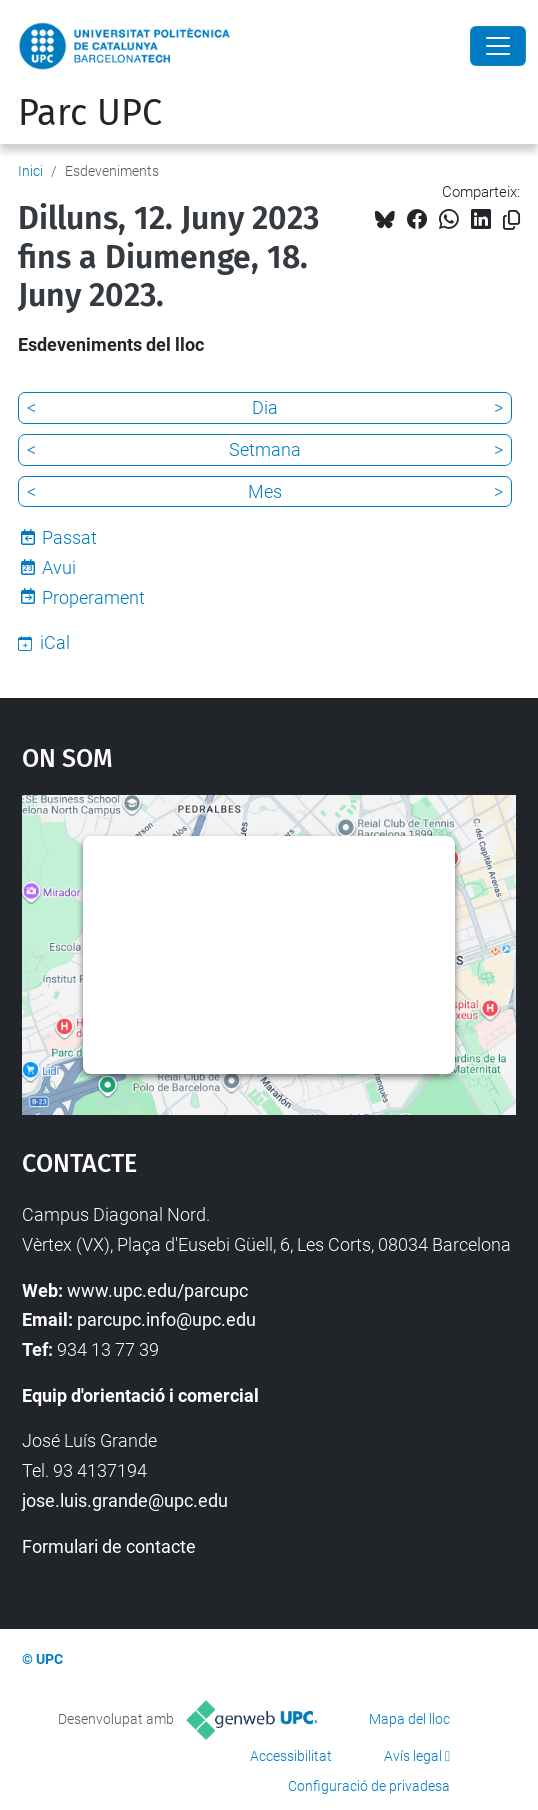  What do you see at coordinates (498, 46) in the screenshot?
I see `[Close]` at bounding box center [498, 46].